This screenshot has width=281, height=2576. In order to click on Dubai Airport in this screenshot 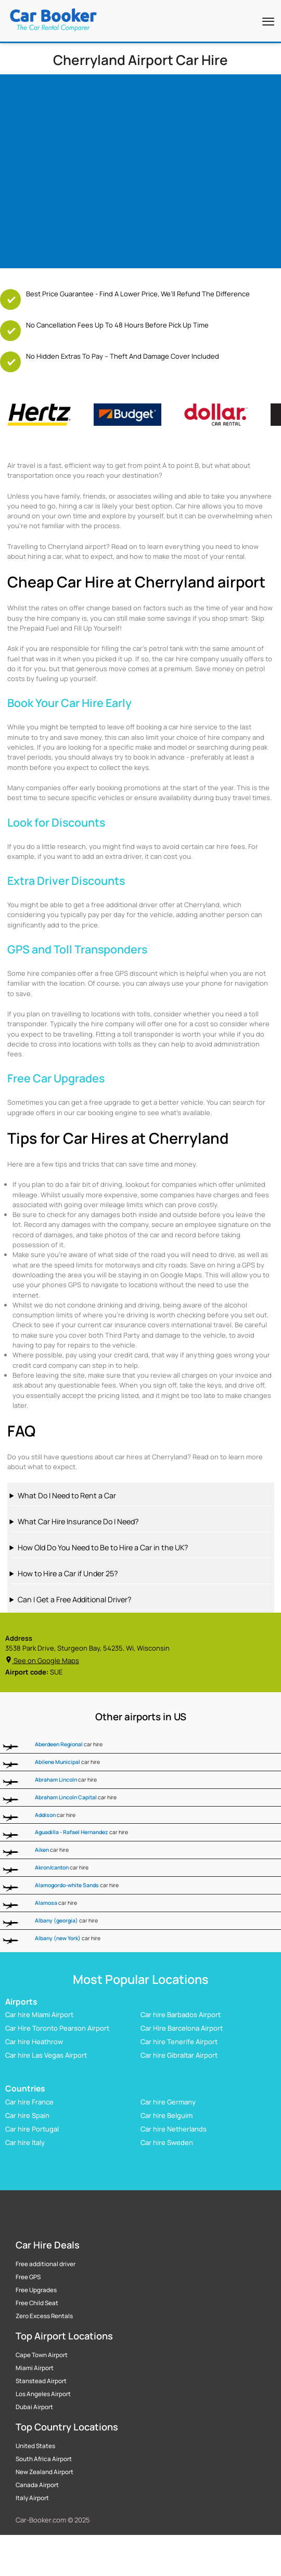, I will do `click(34, 2407)`.